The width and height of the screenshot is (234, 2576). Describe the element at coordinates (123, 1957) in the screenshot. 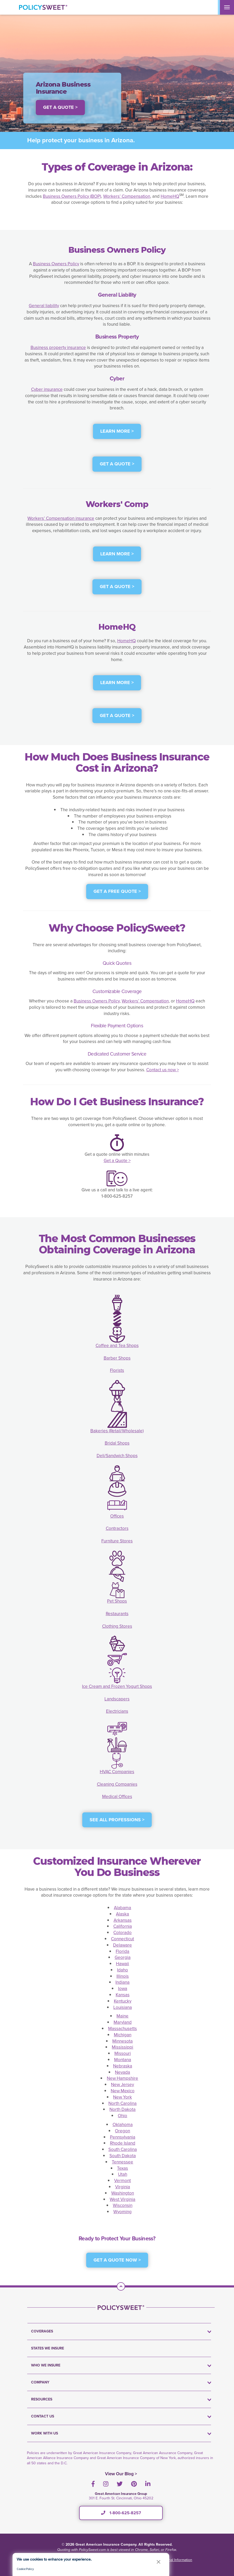

I see `Georgia` at that location.